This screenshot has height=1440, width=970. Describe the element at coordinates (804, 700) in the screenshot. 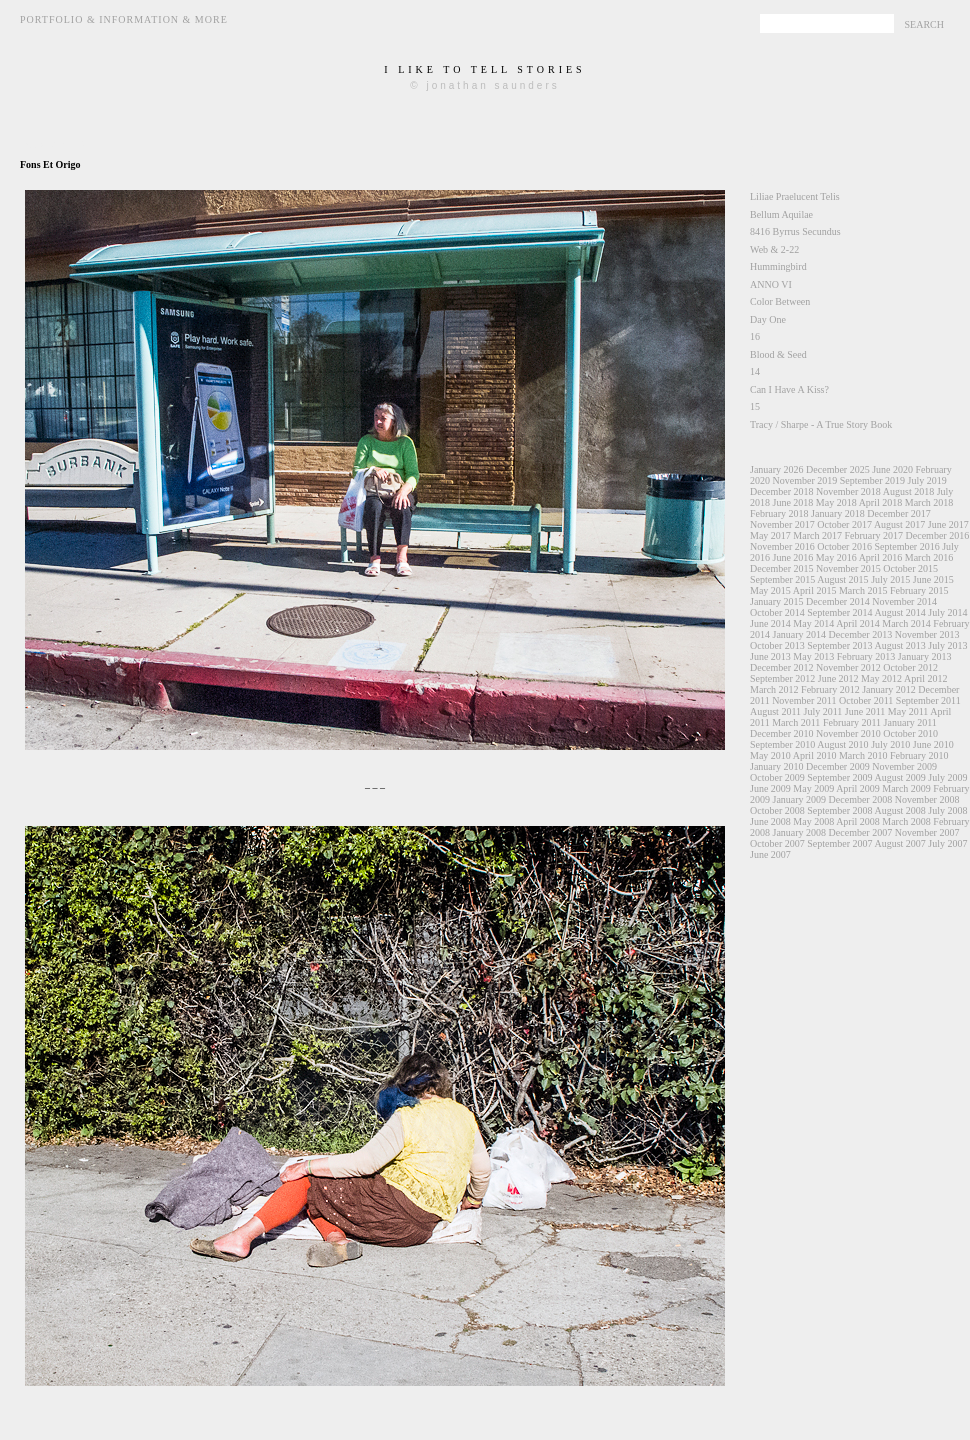

I see `November 2011` at that location.